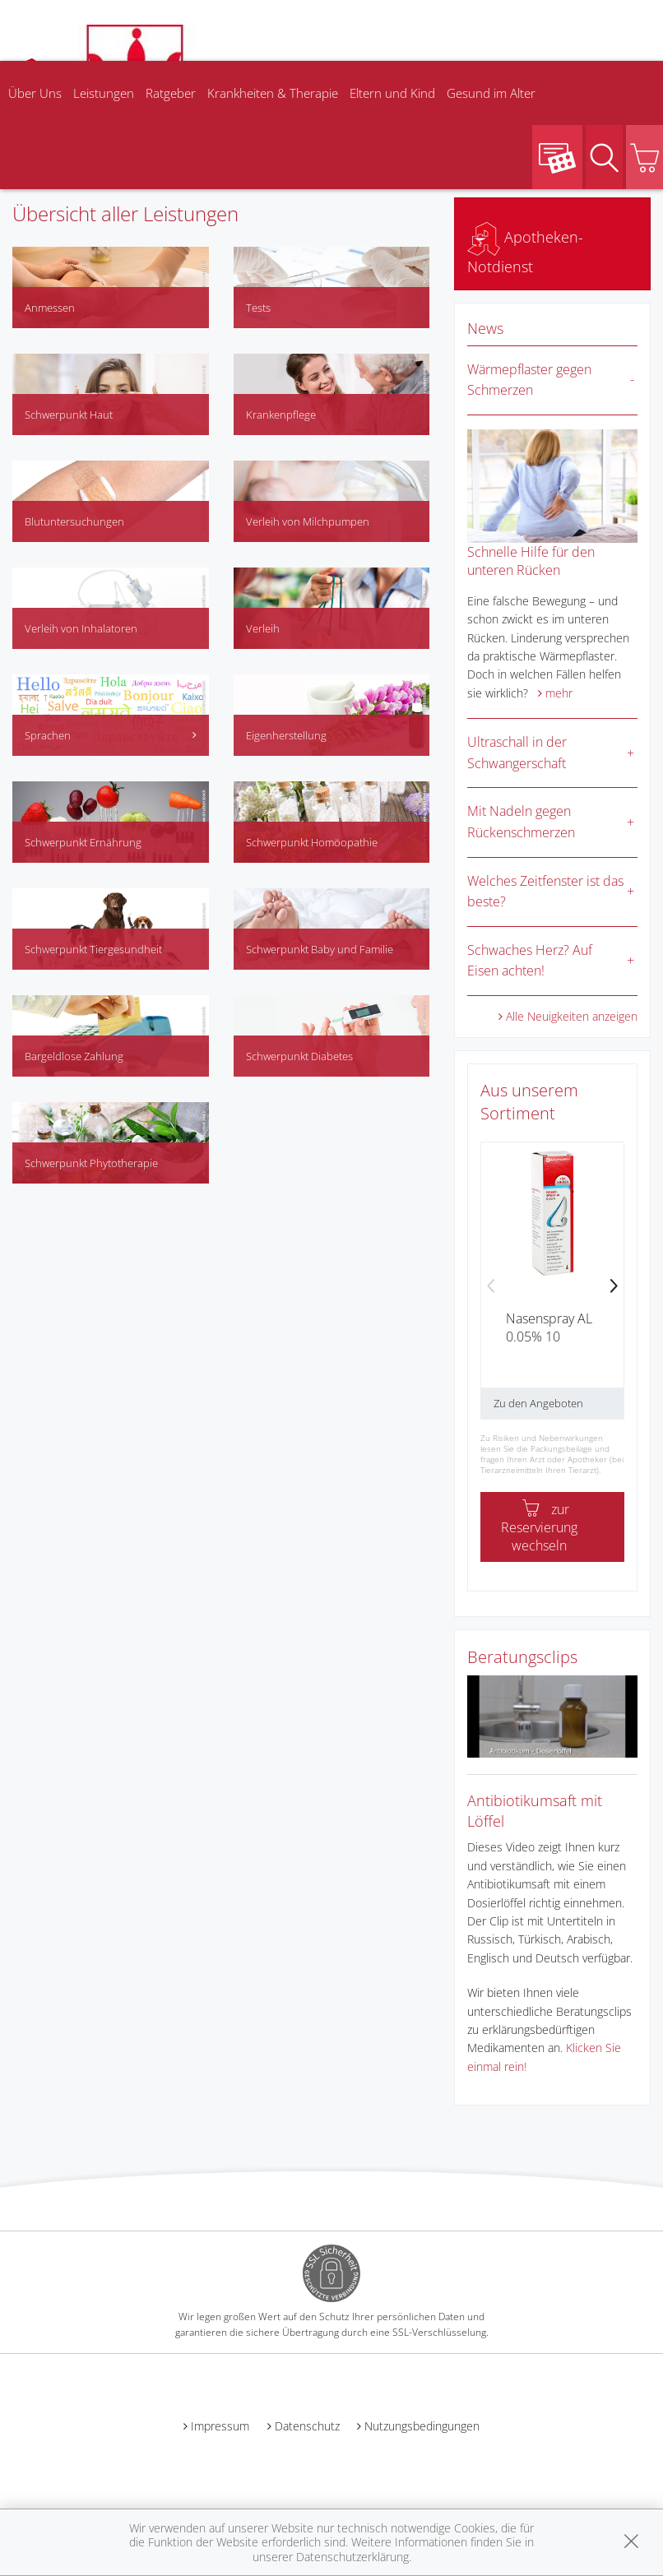 Image resolution: width=663 pixels, height=2576 pixels. I want to click on Schwaches Herz? Auf Eisen achten!, so click(529, 960).